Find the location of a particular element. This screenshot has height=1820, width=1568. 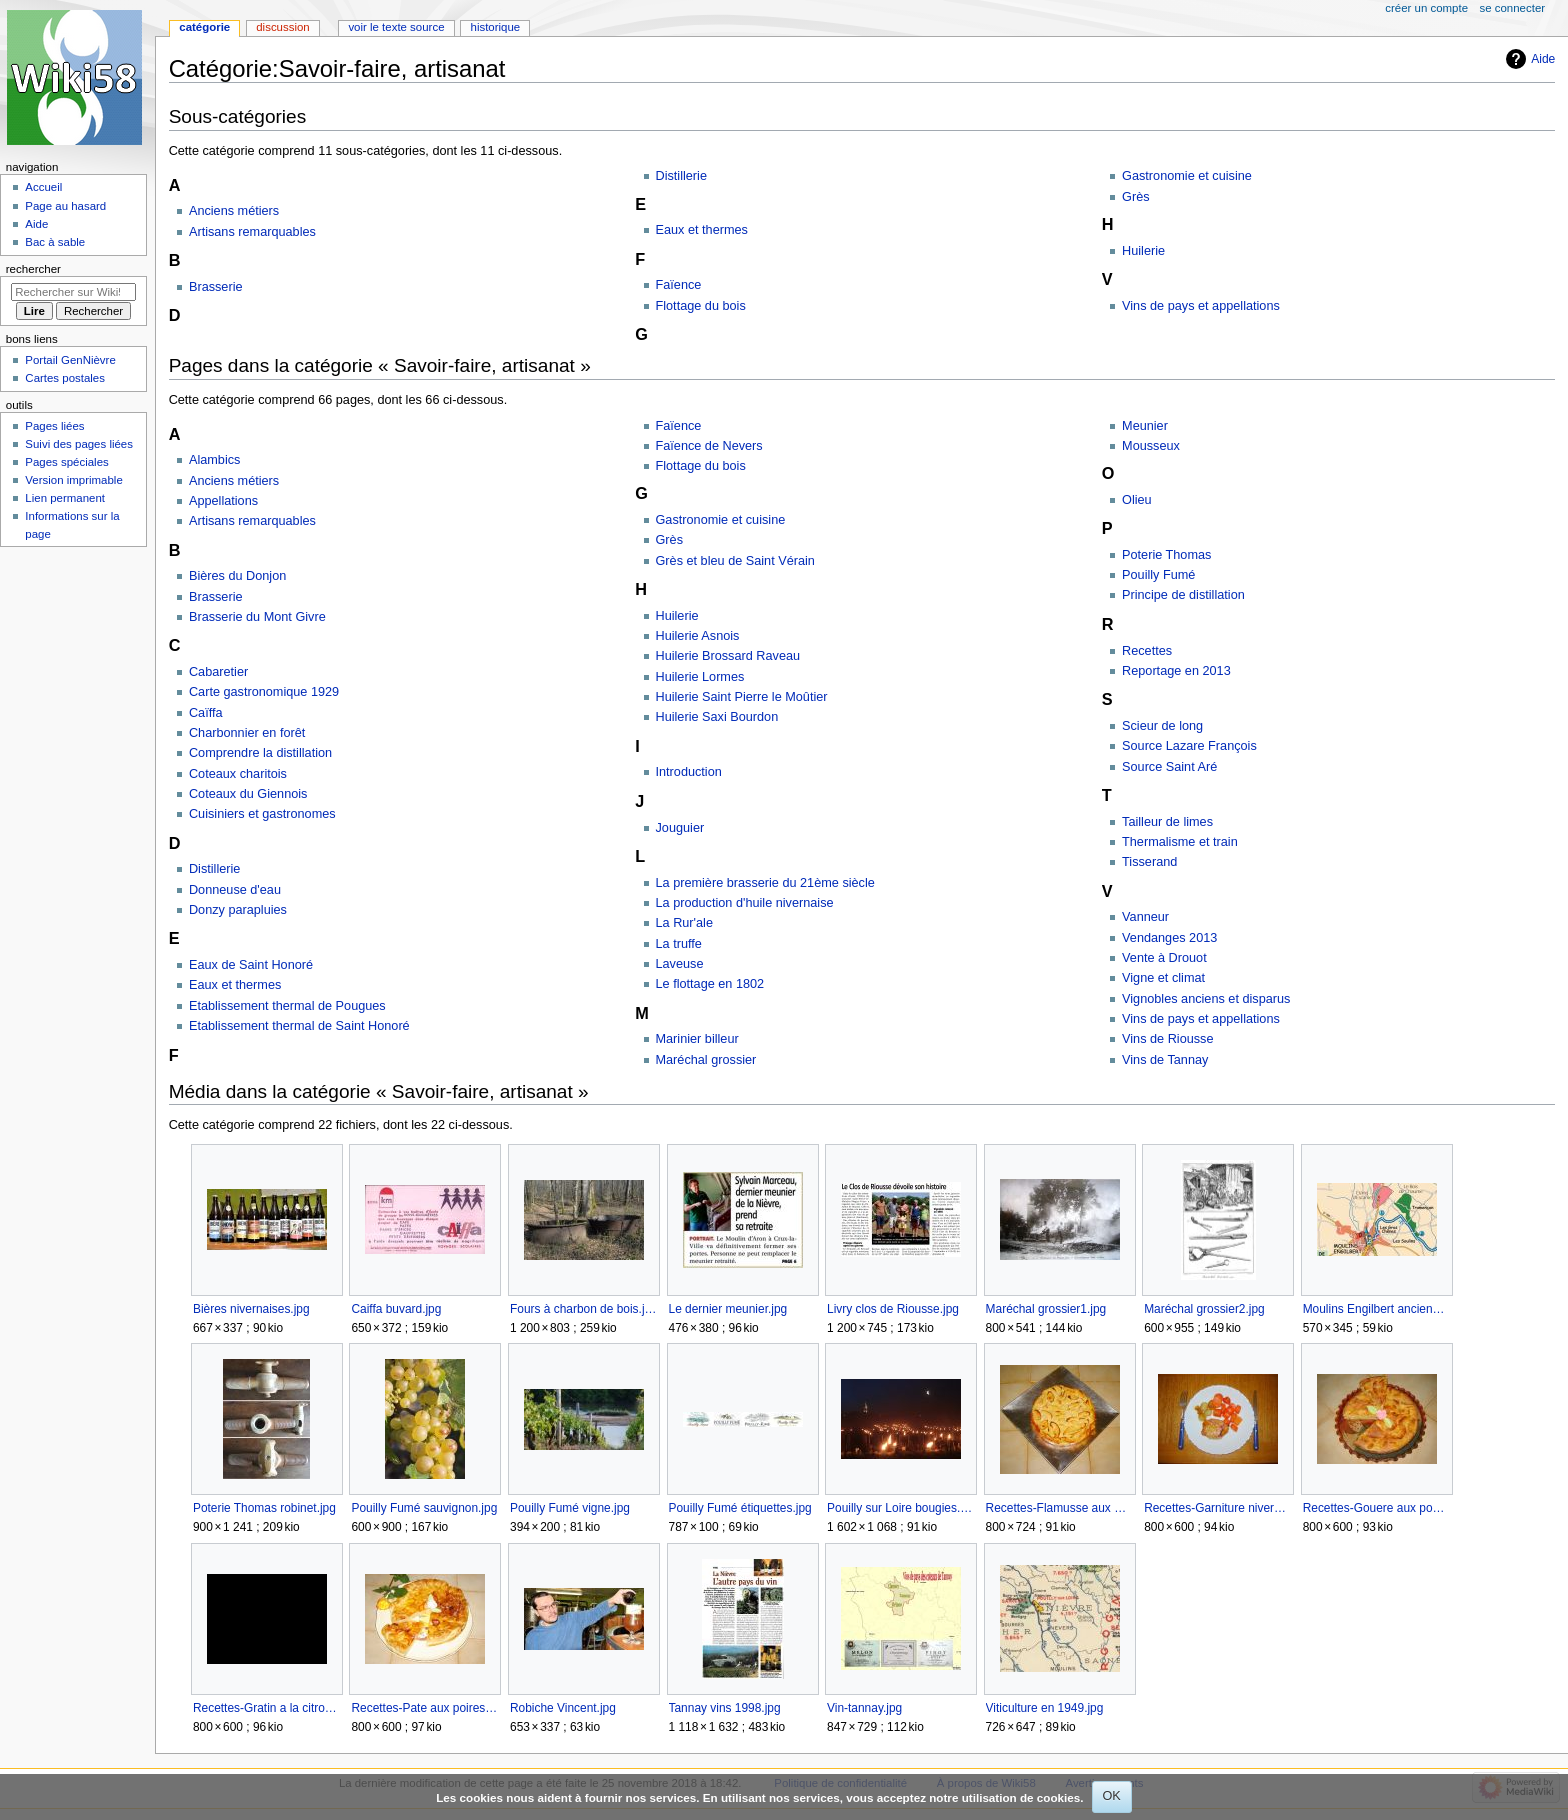

Brasserie is located at coordinates (216, 287).